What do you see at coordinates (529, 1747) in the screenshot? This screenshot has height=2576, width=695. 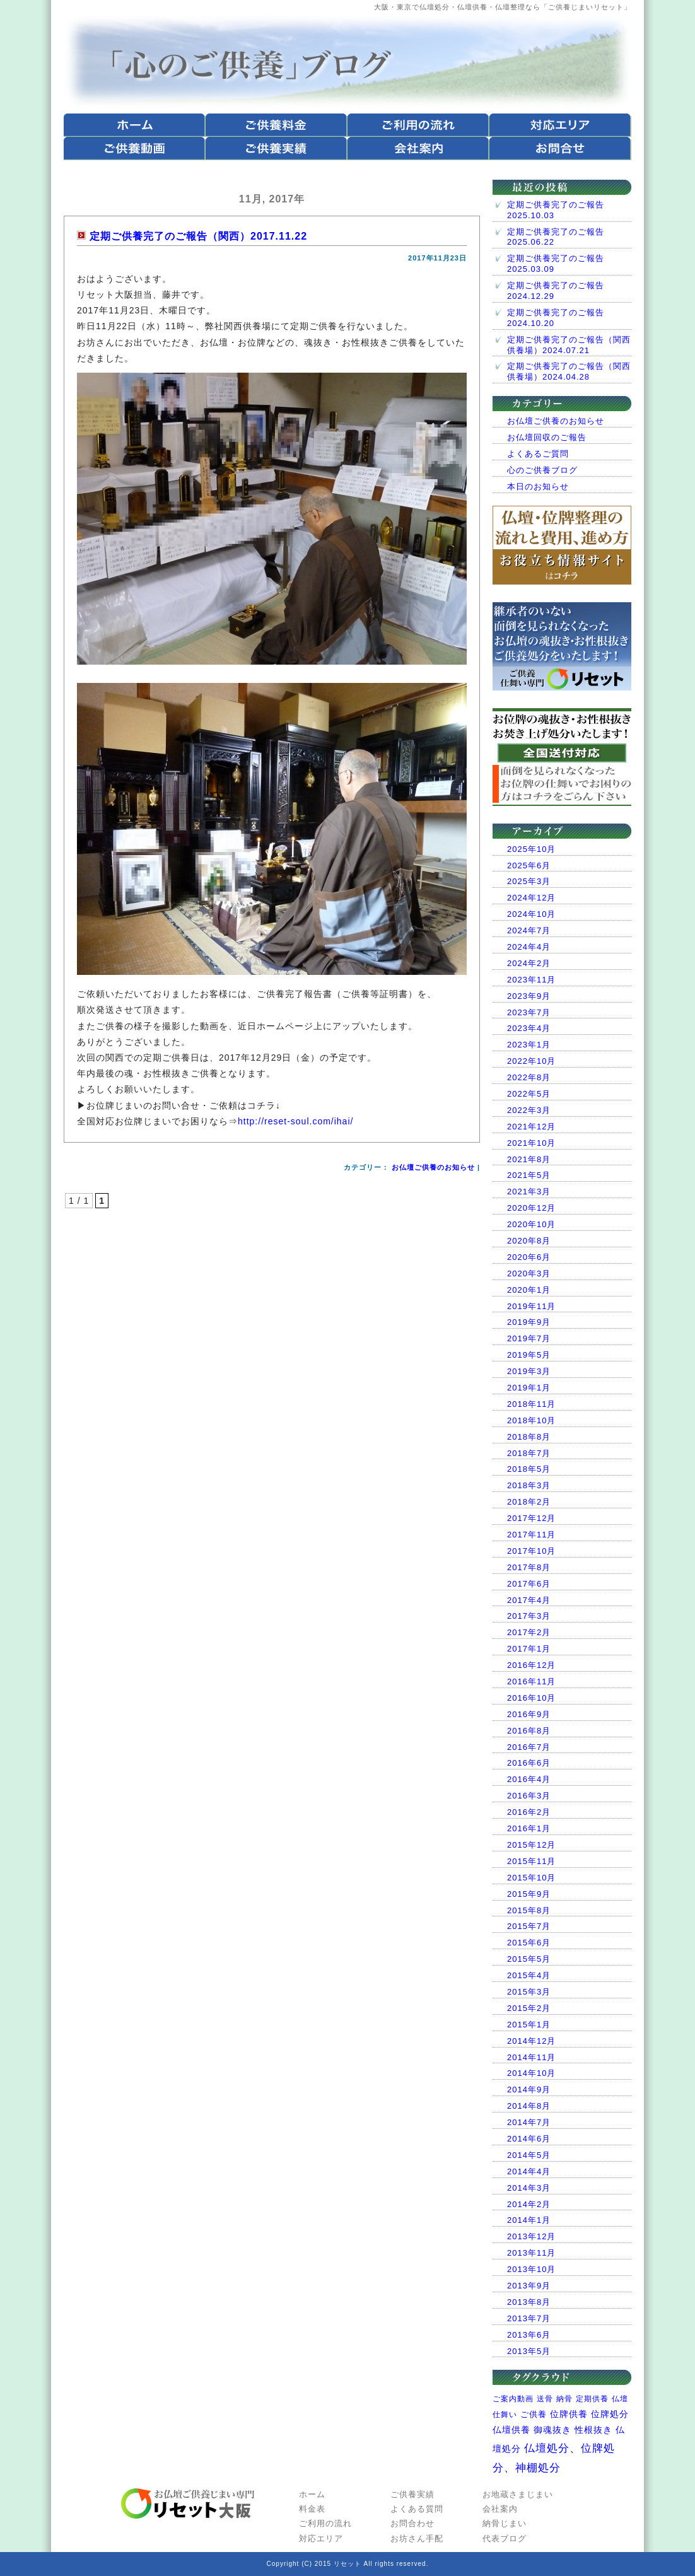 I see `2016年7月` at bounding box center [529, 1747].